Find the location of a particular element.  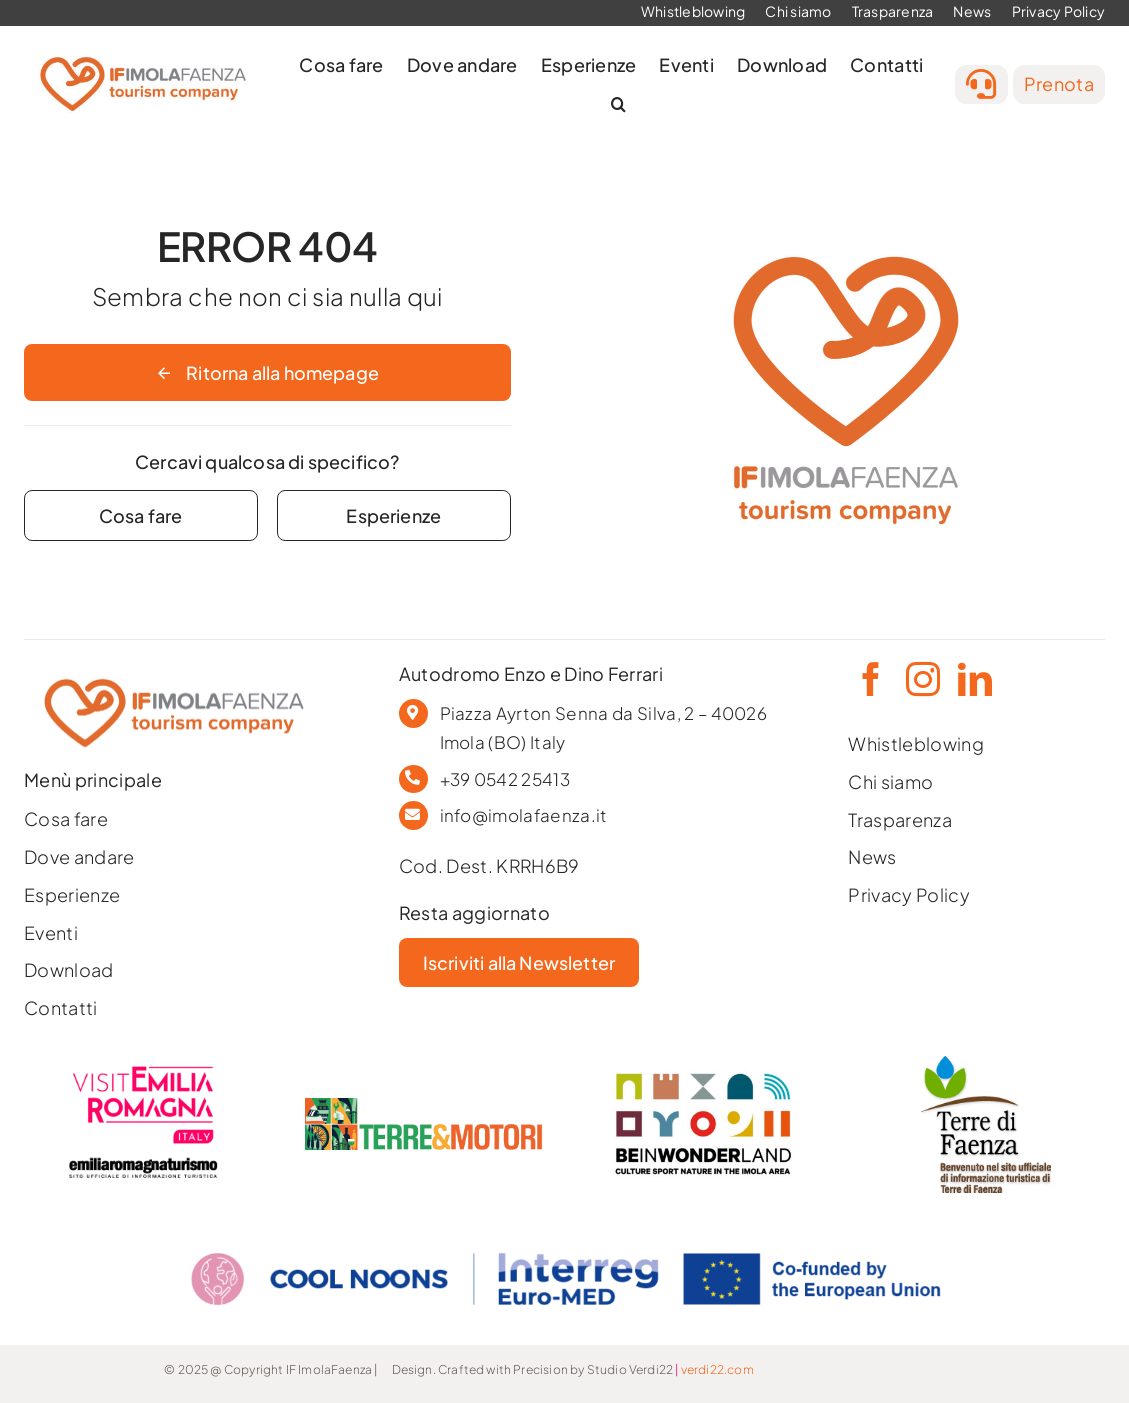

[Contact for details] is located at coordinates (141, 515).